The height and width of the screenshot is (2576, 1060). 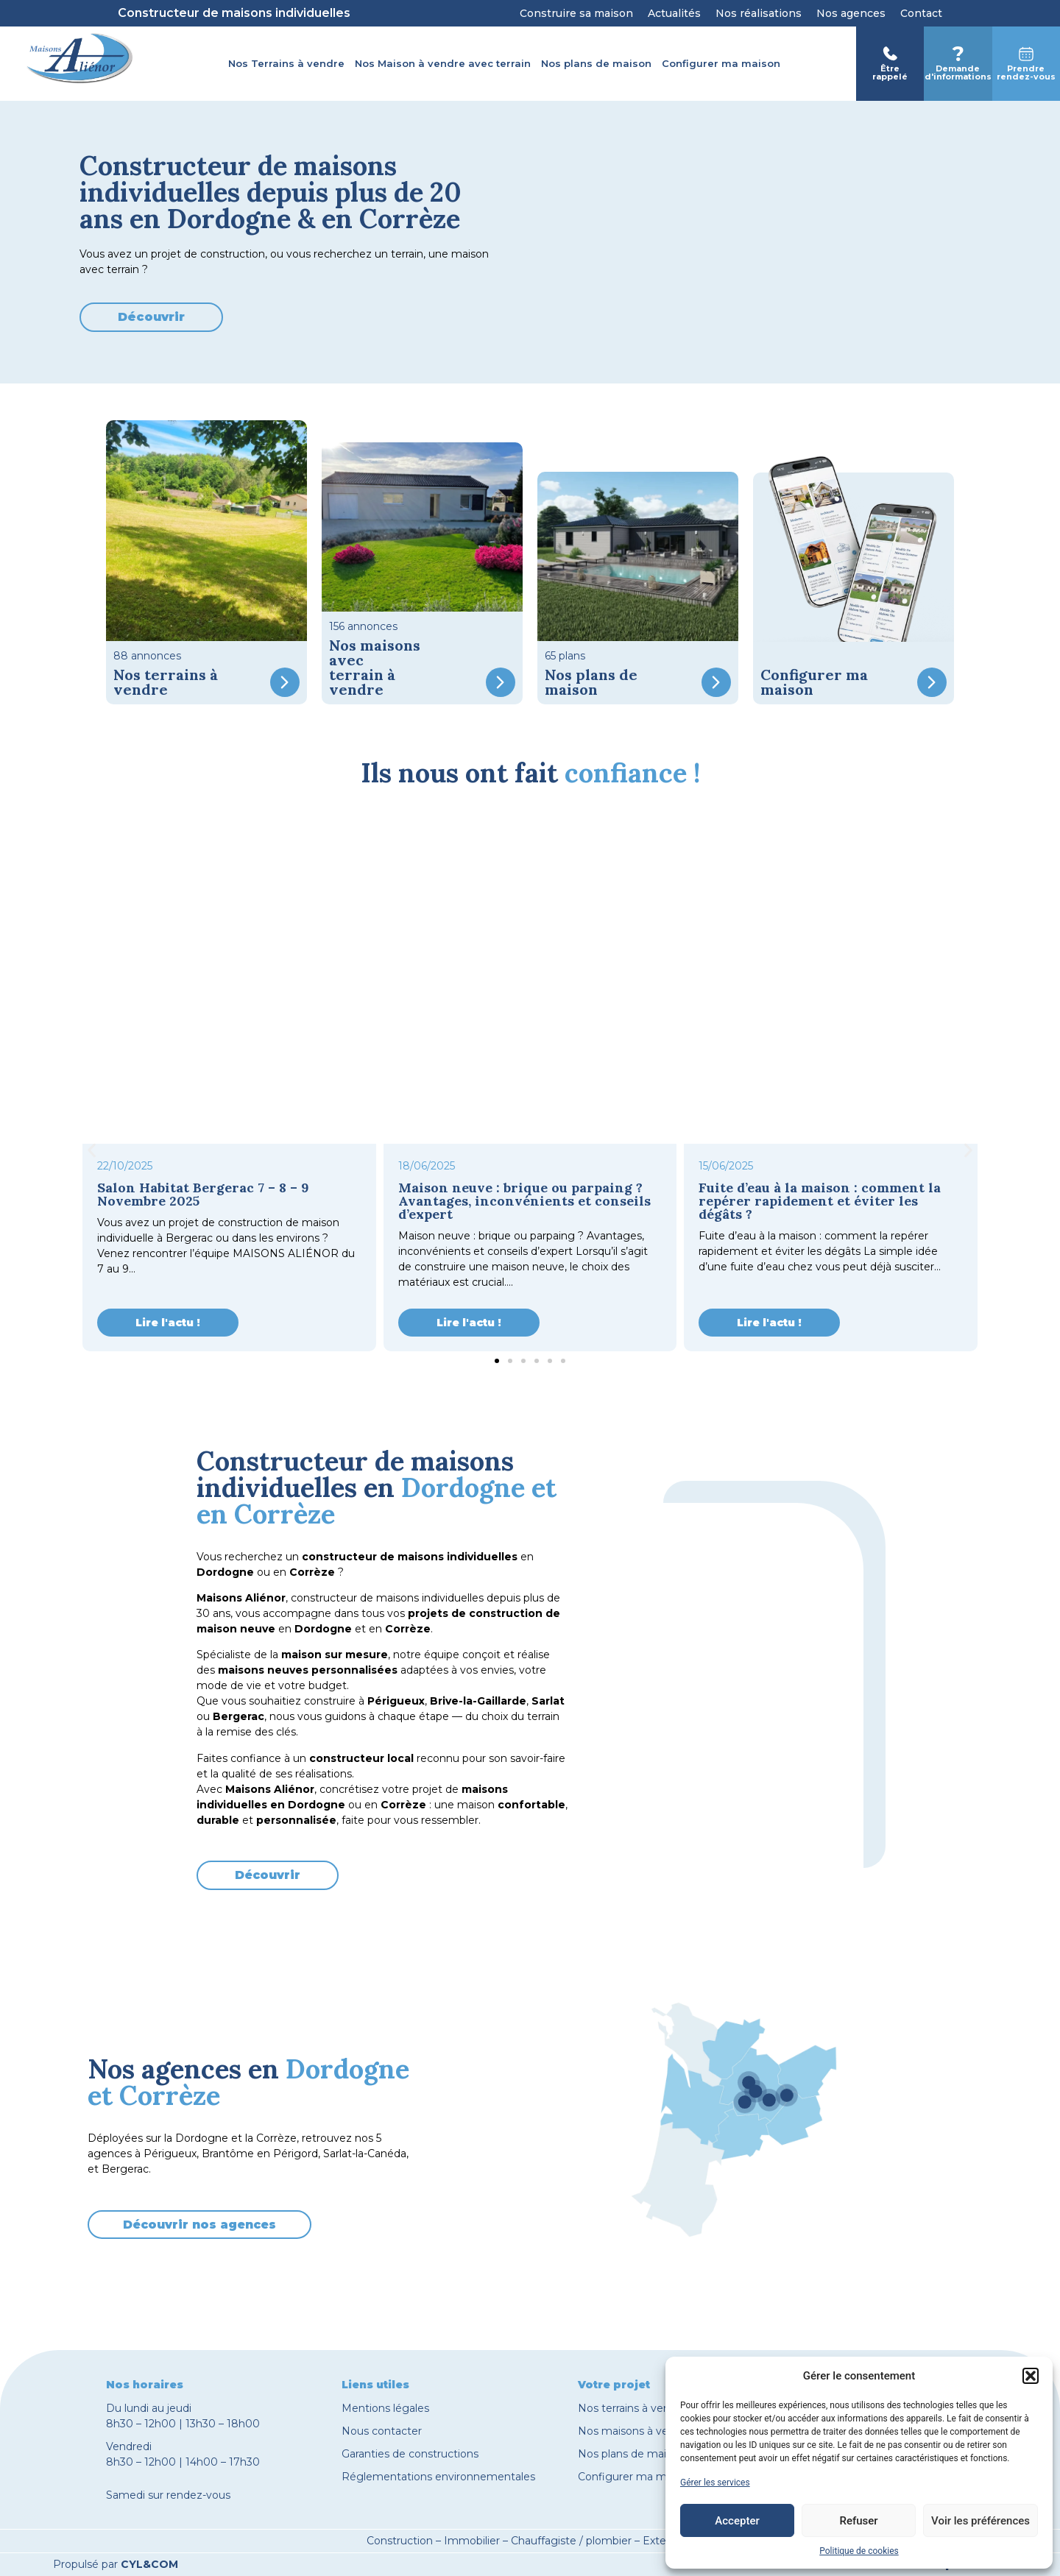 I want to click on Nos plans de maison, so click(x=596, y=63).